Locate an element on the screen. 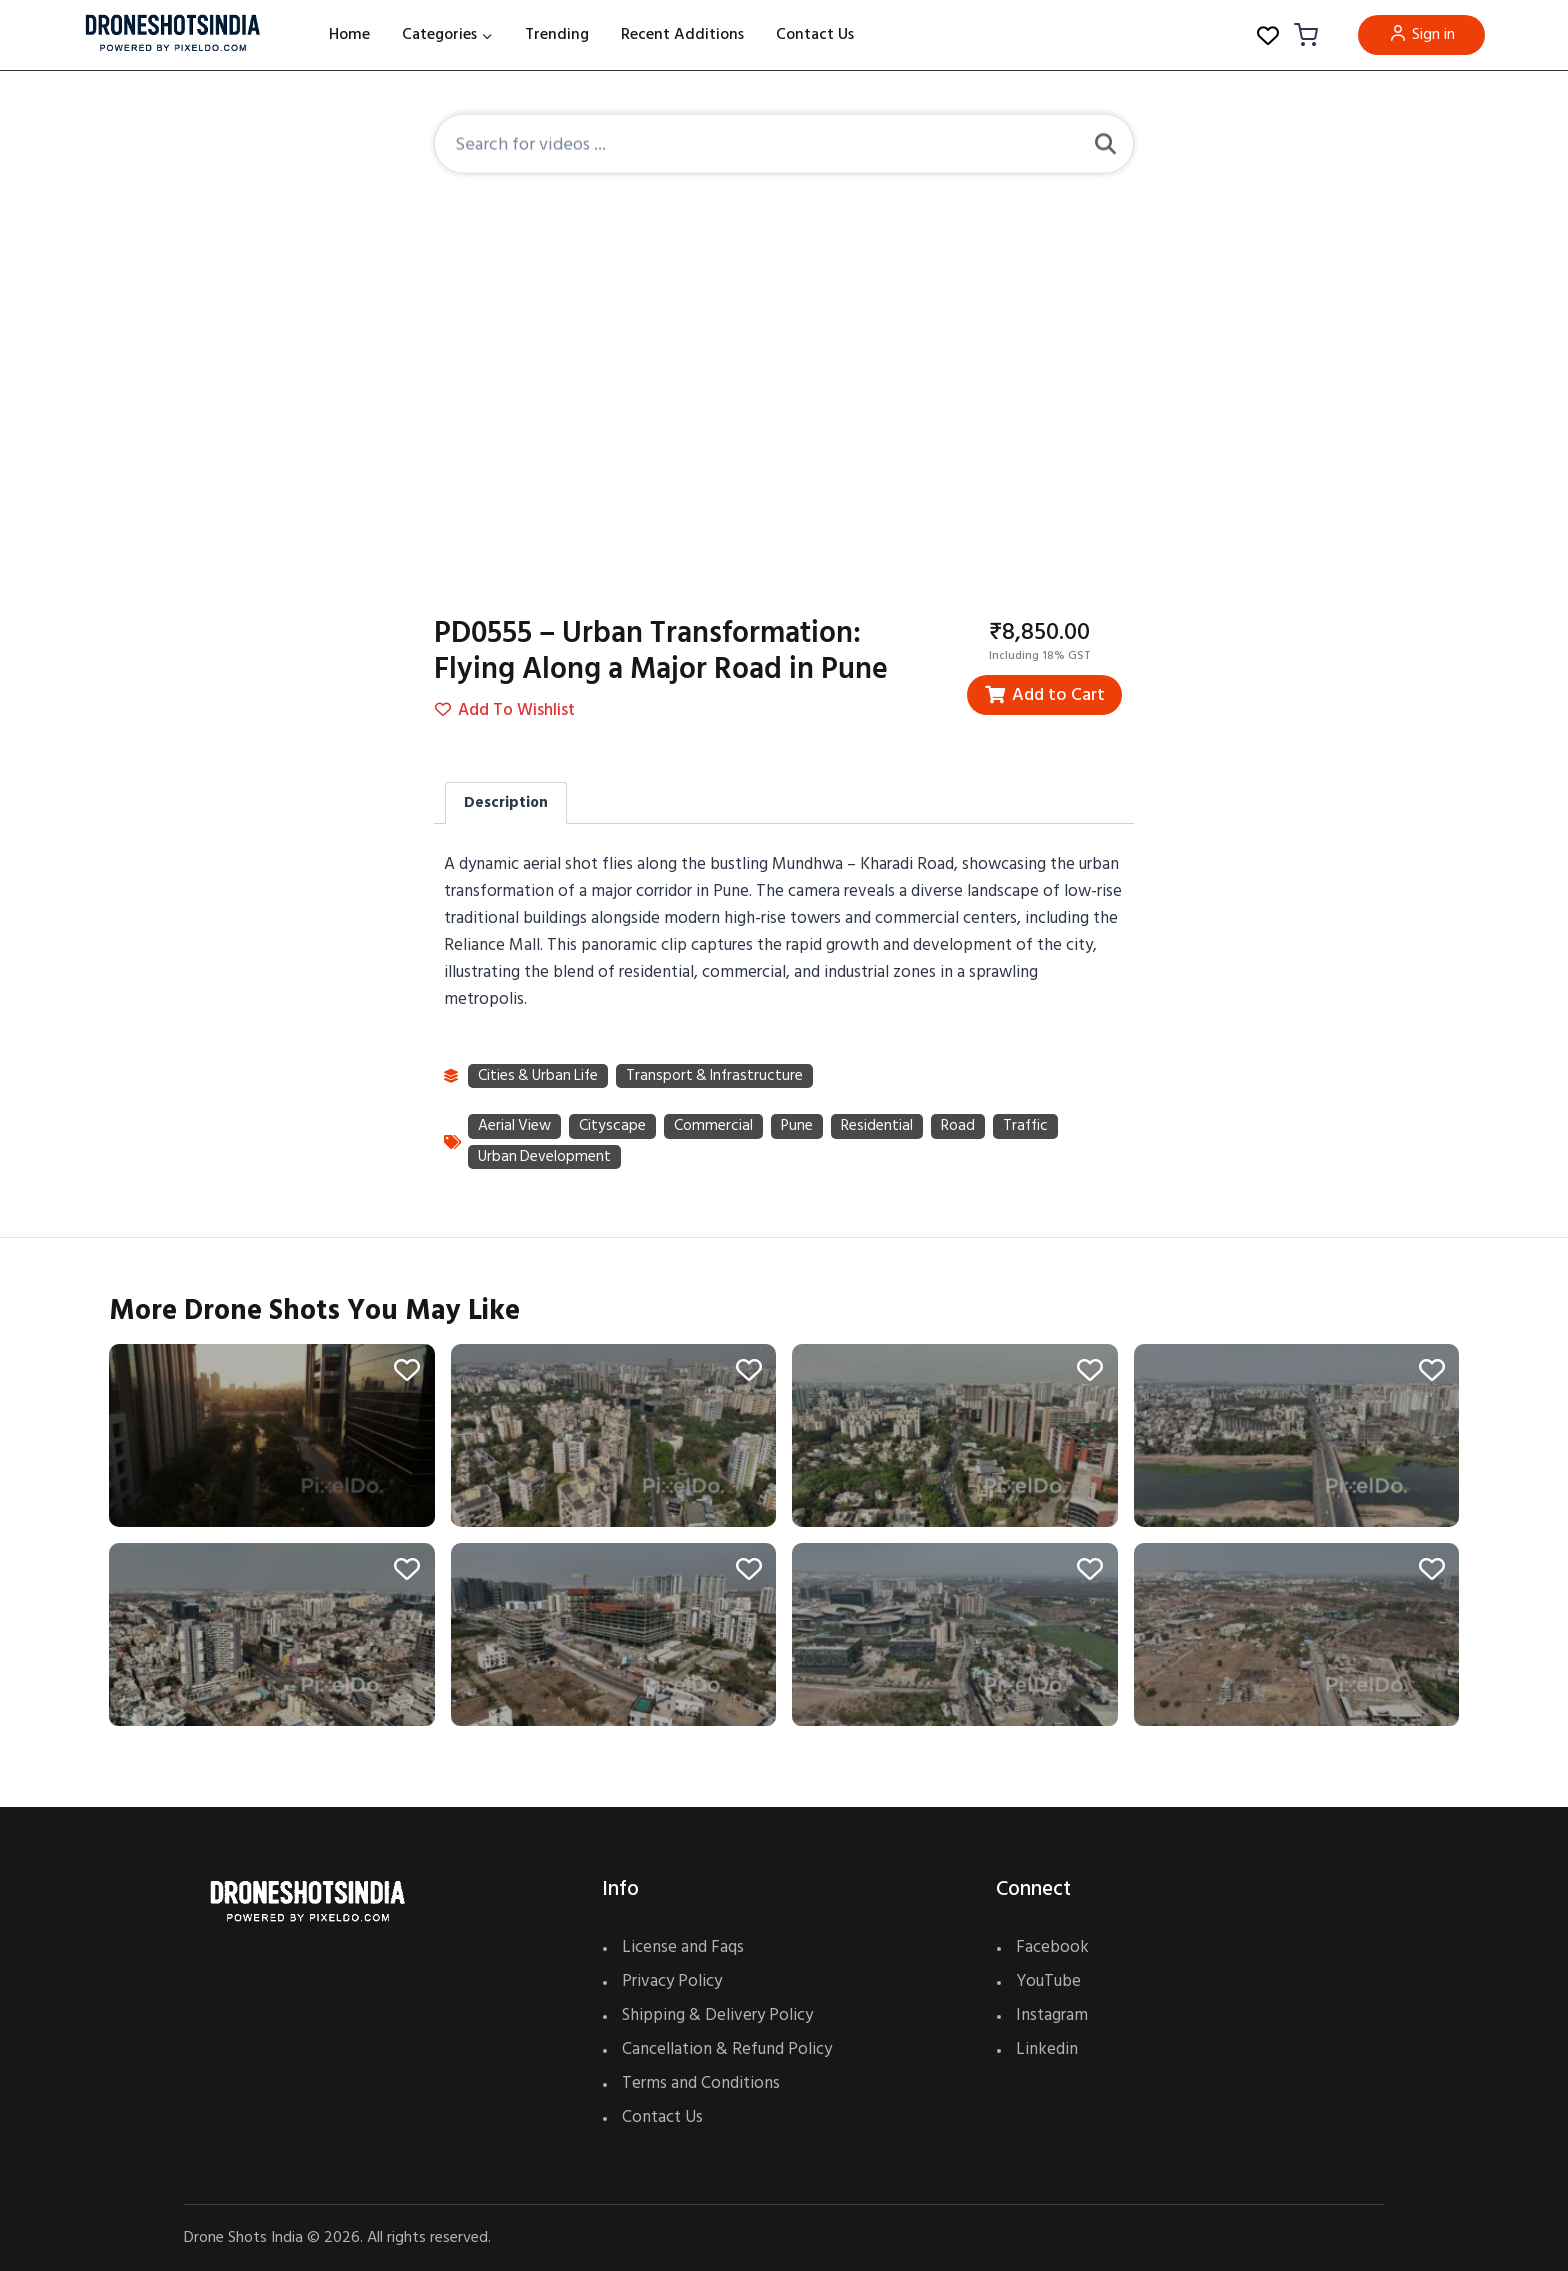 The image size is (1568, 2271). commercial is located at coordinates (715, 1127).